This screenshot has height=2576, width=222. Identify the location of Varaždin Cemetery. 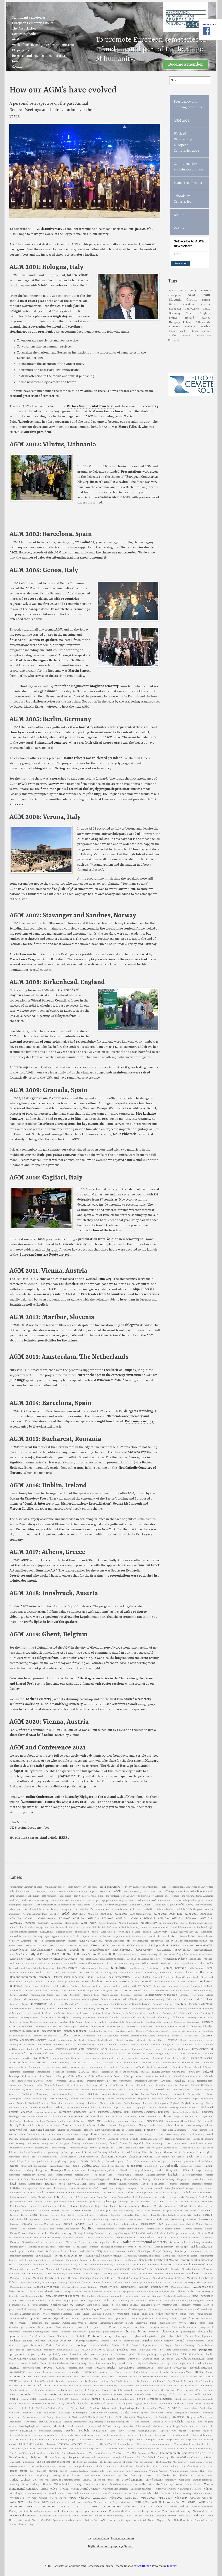
(161, 2484).